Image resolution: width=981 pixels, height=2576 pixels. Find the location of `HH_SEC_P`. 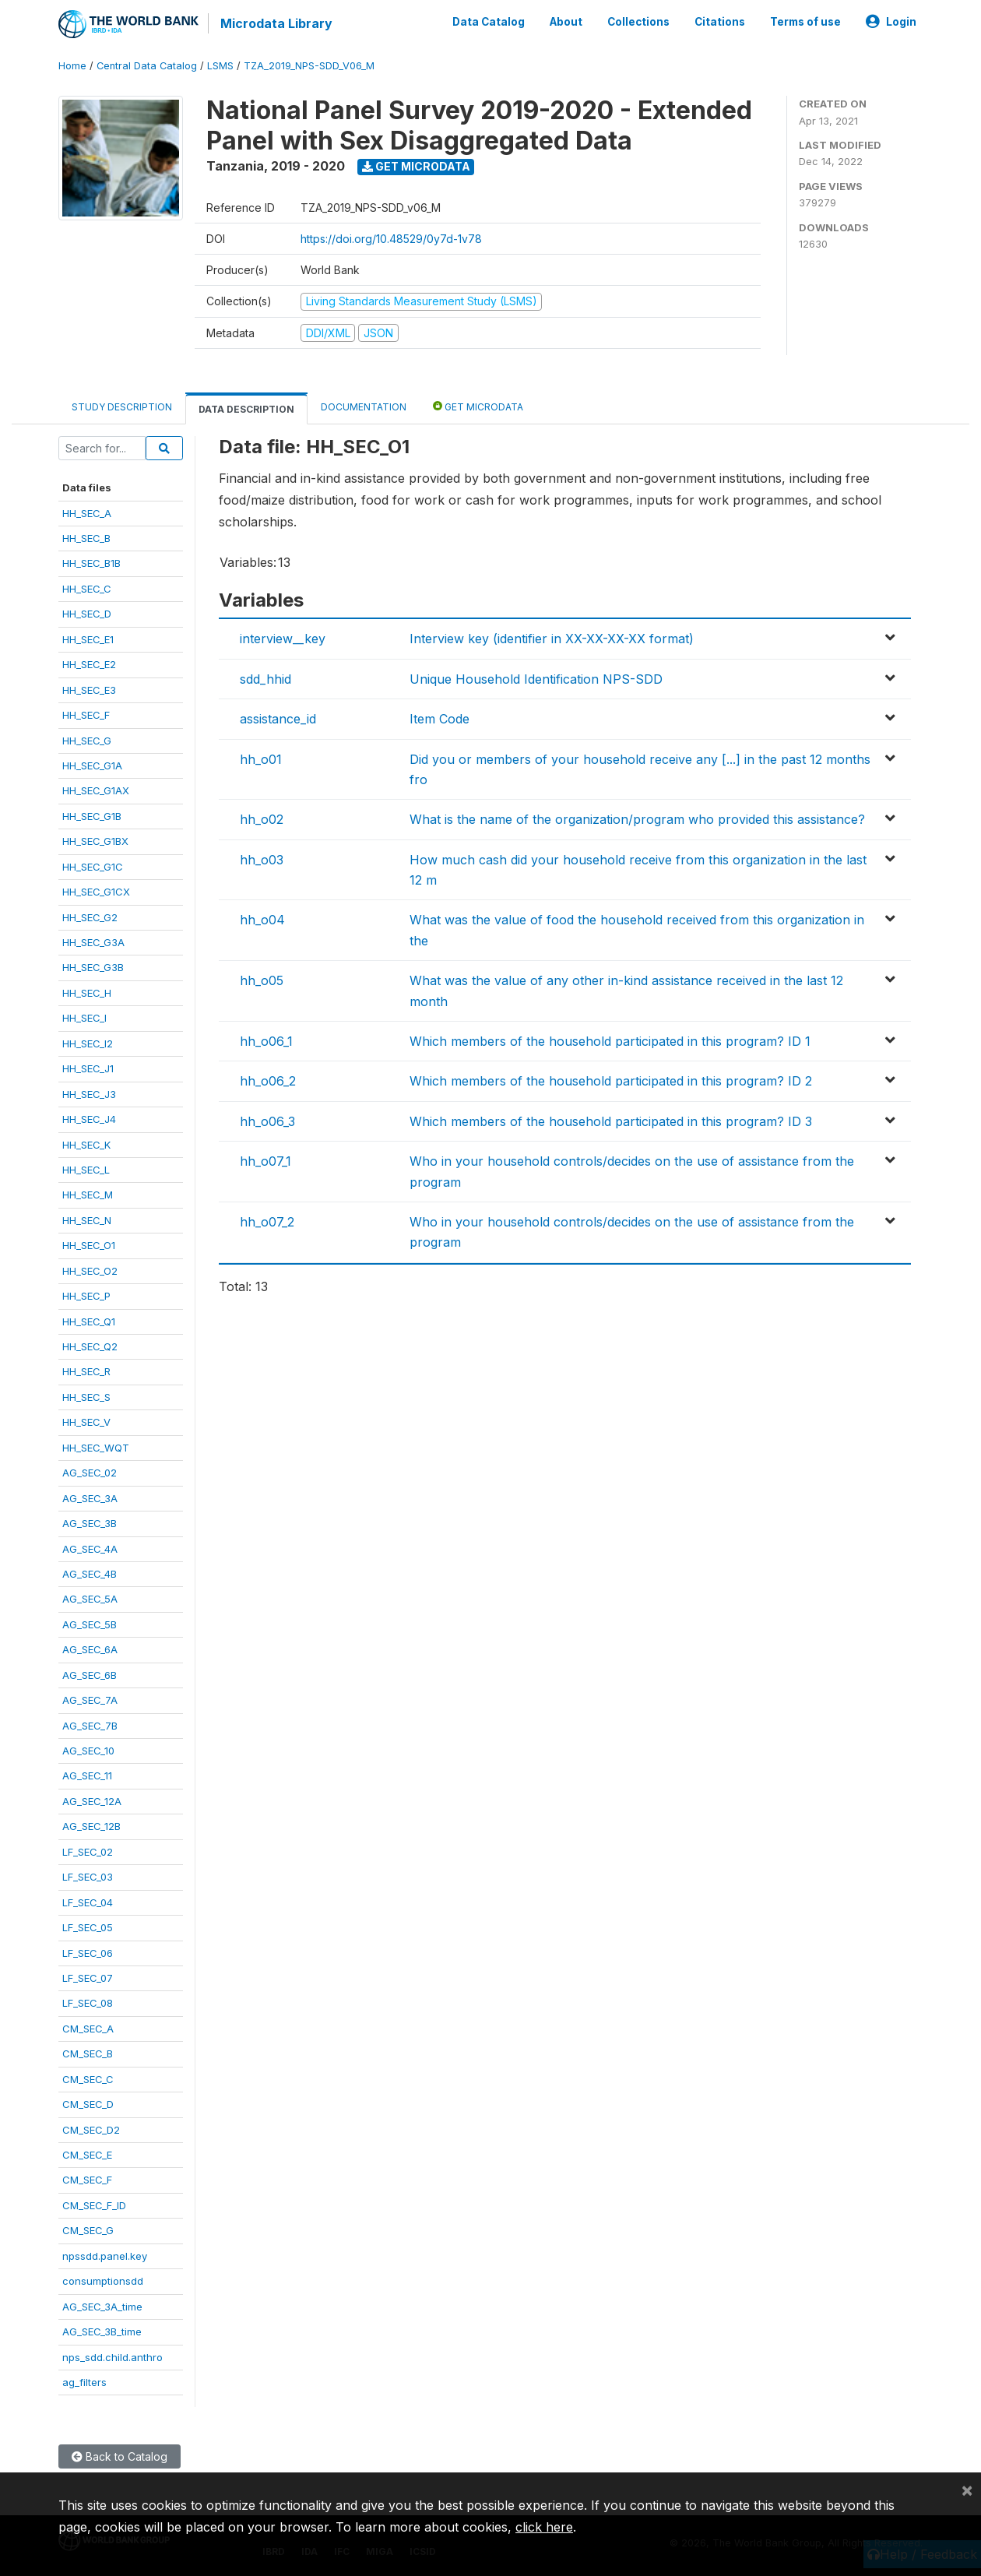

HH_SEC_P is located at coordinates (86, 1296).